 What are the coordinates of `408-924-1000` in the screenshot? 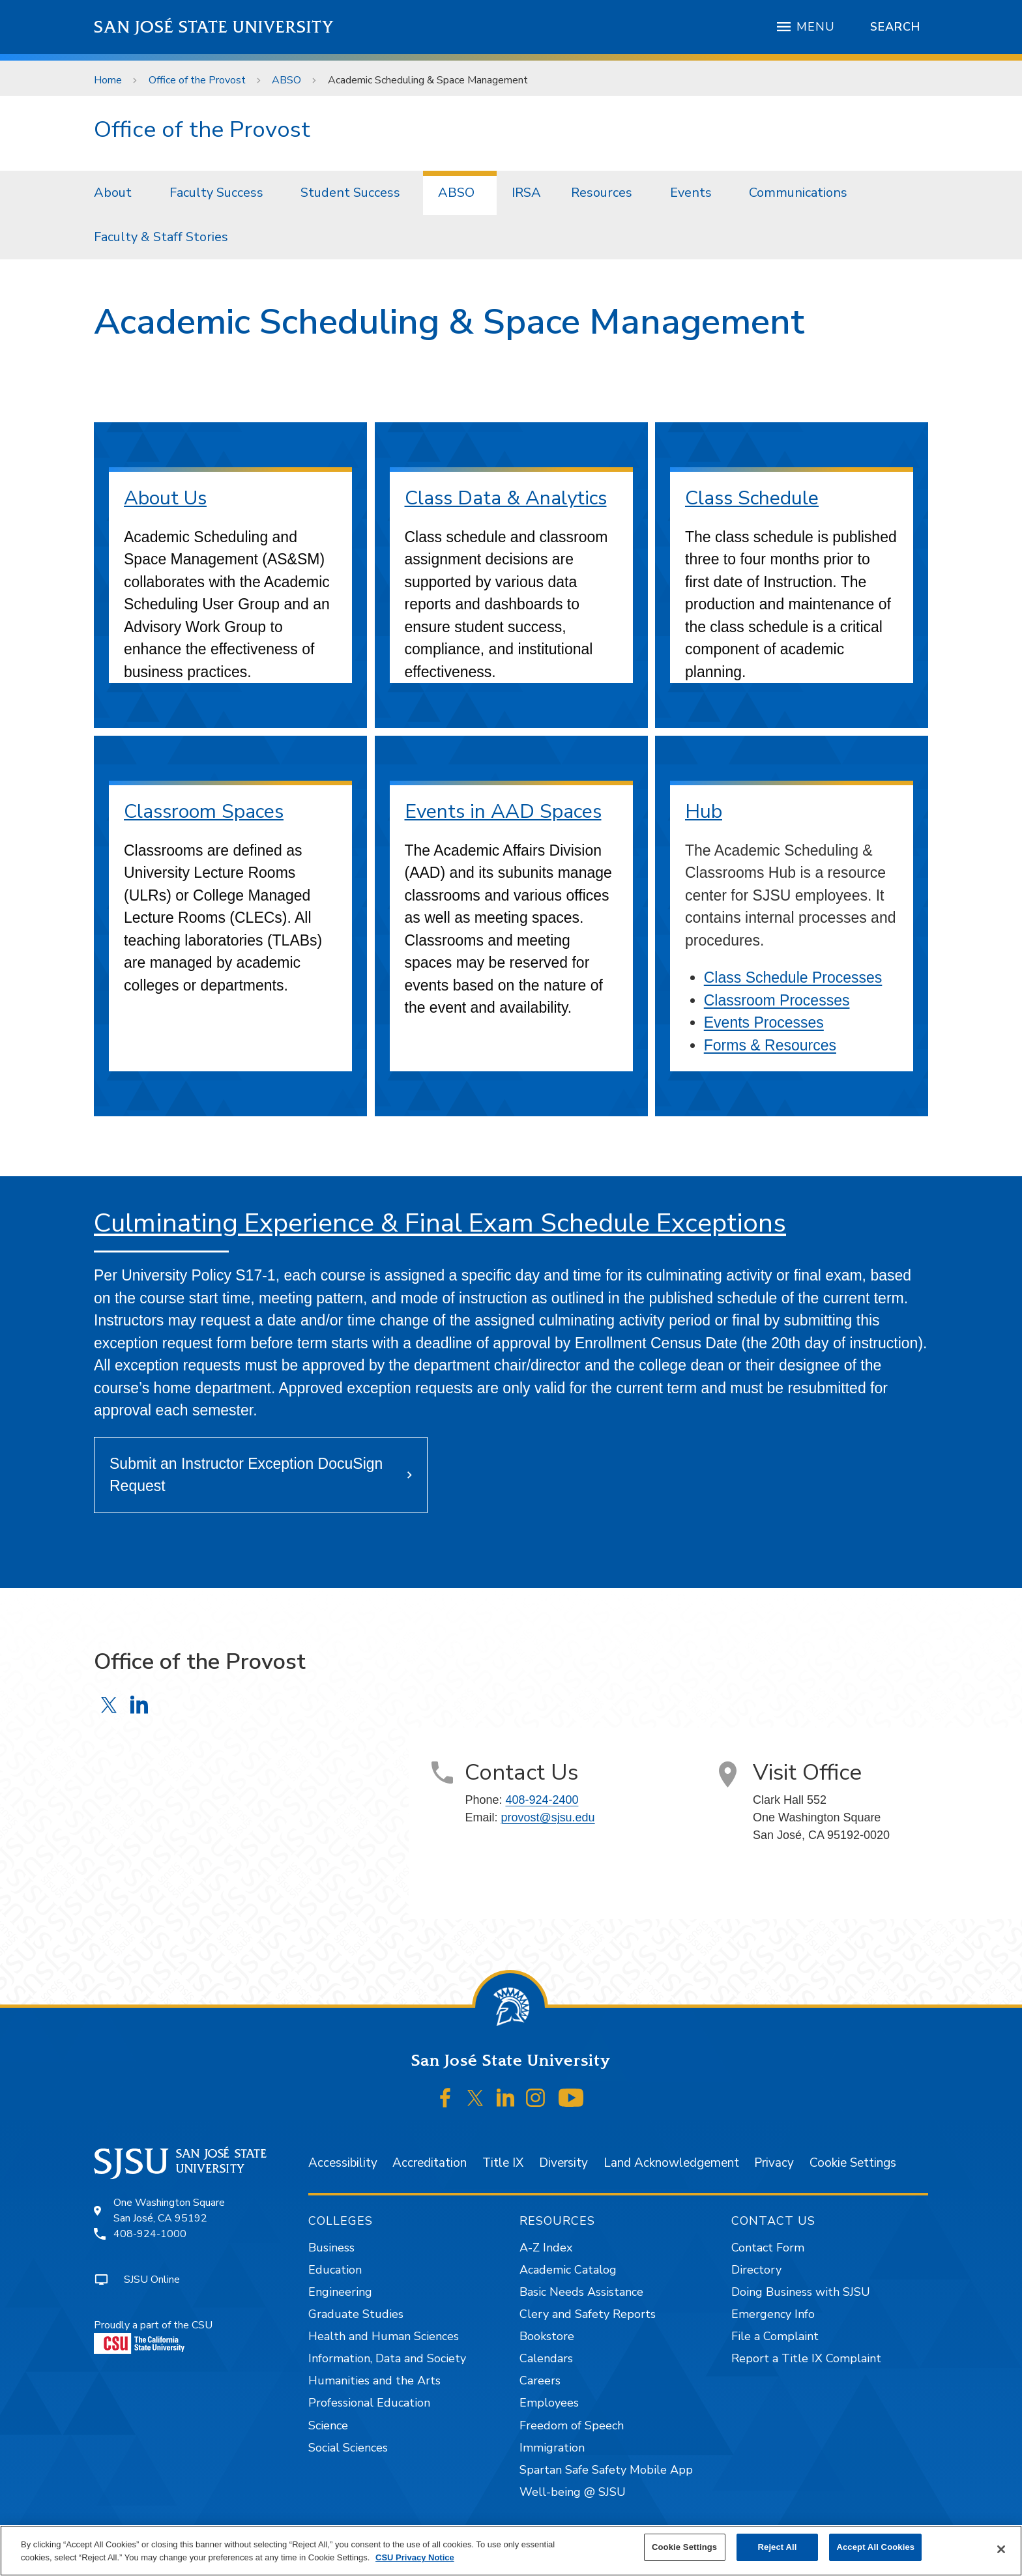 It's located at (149, 2234).